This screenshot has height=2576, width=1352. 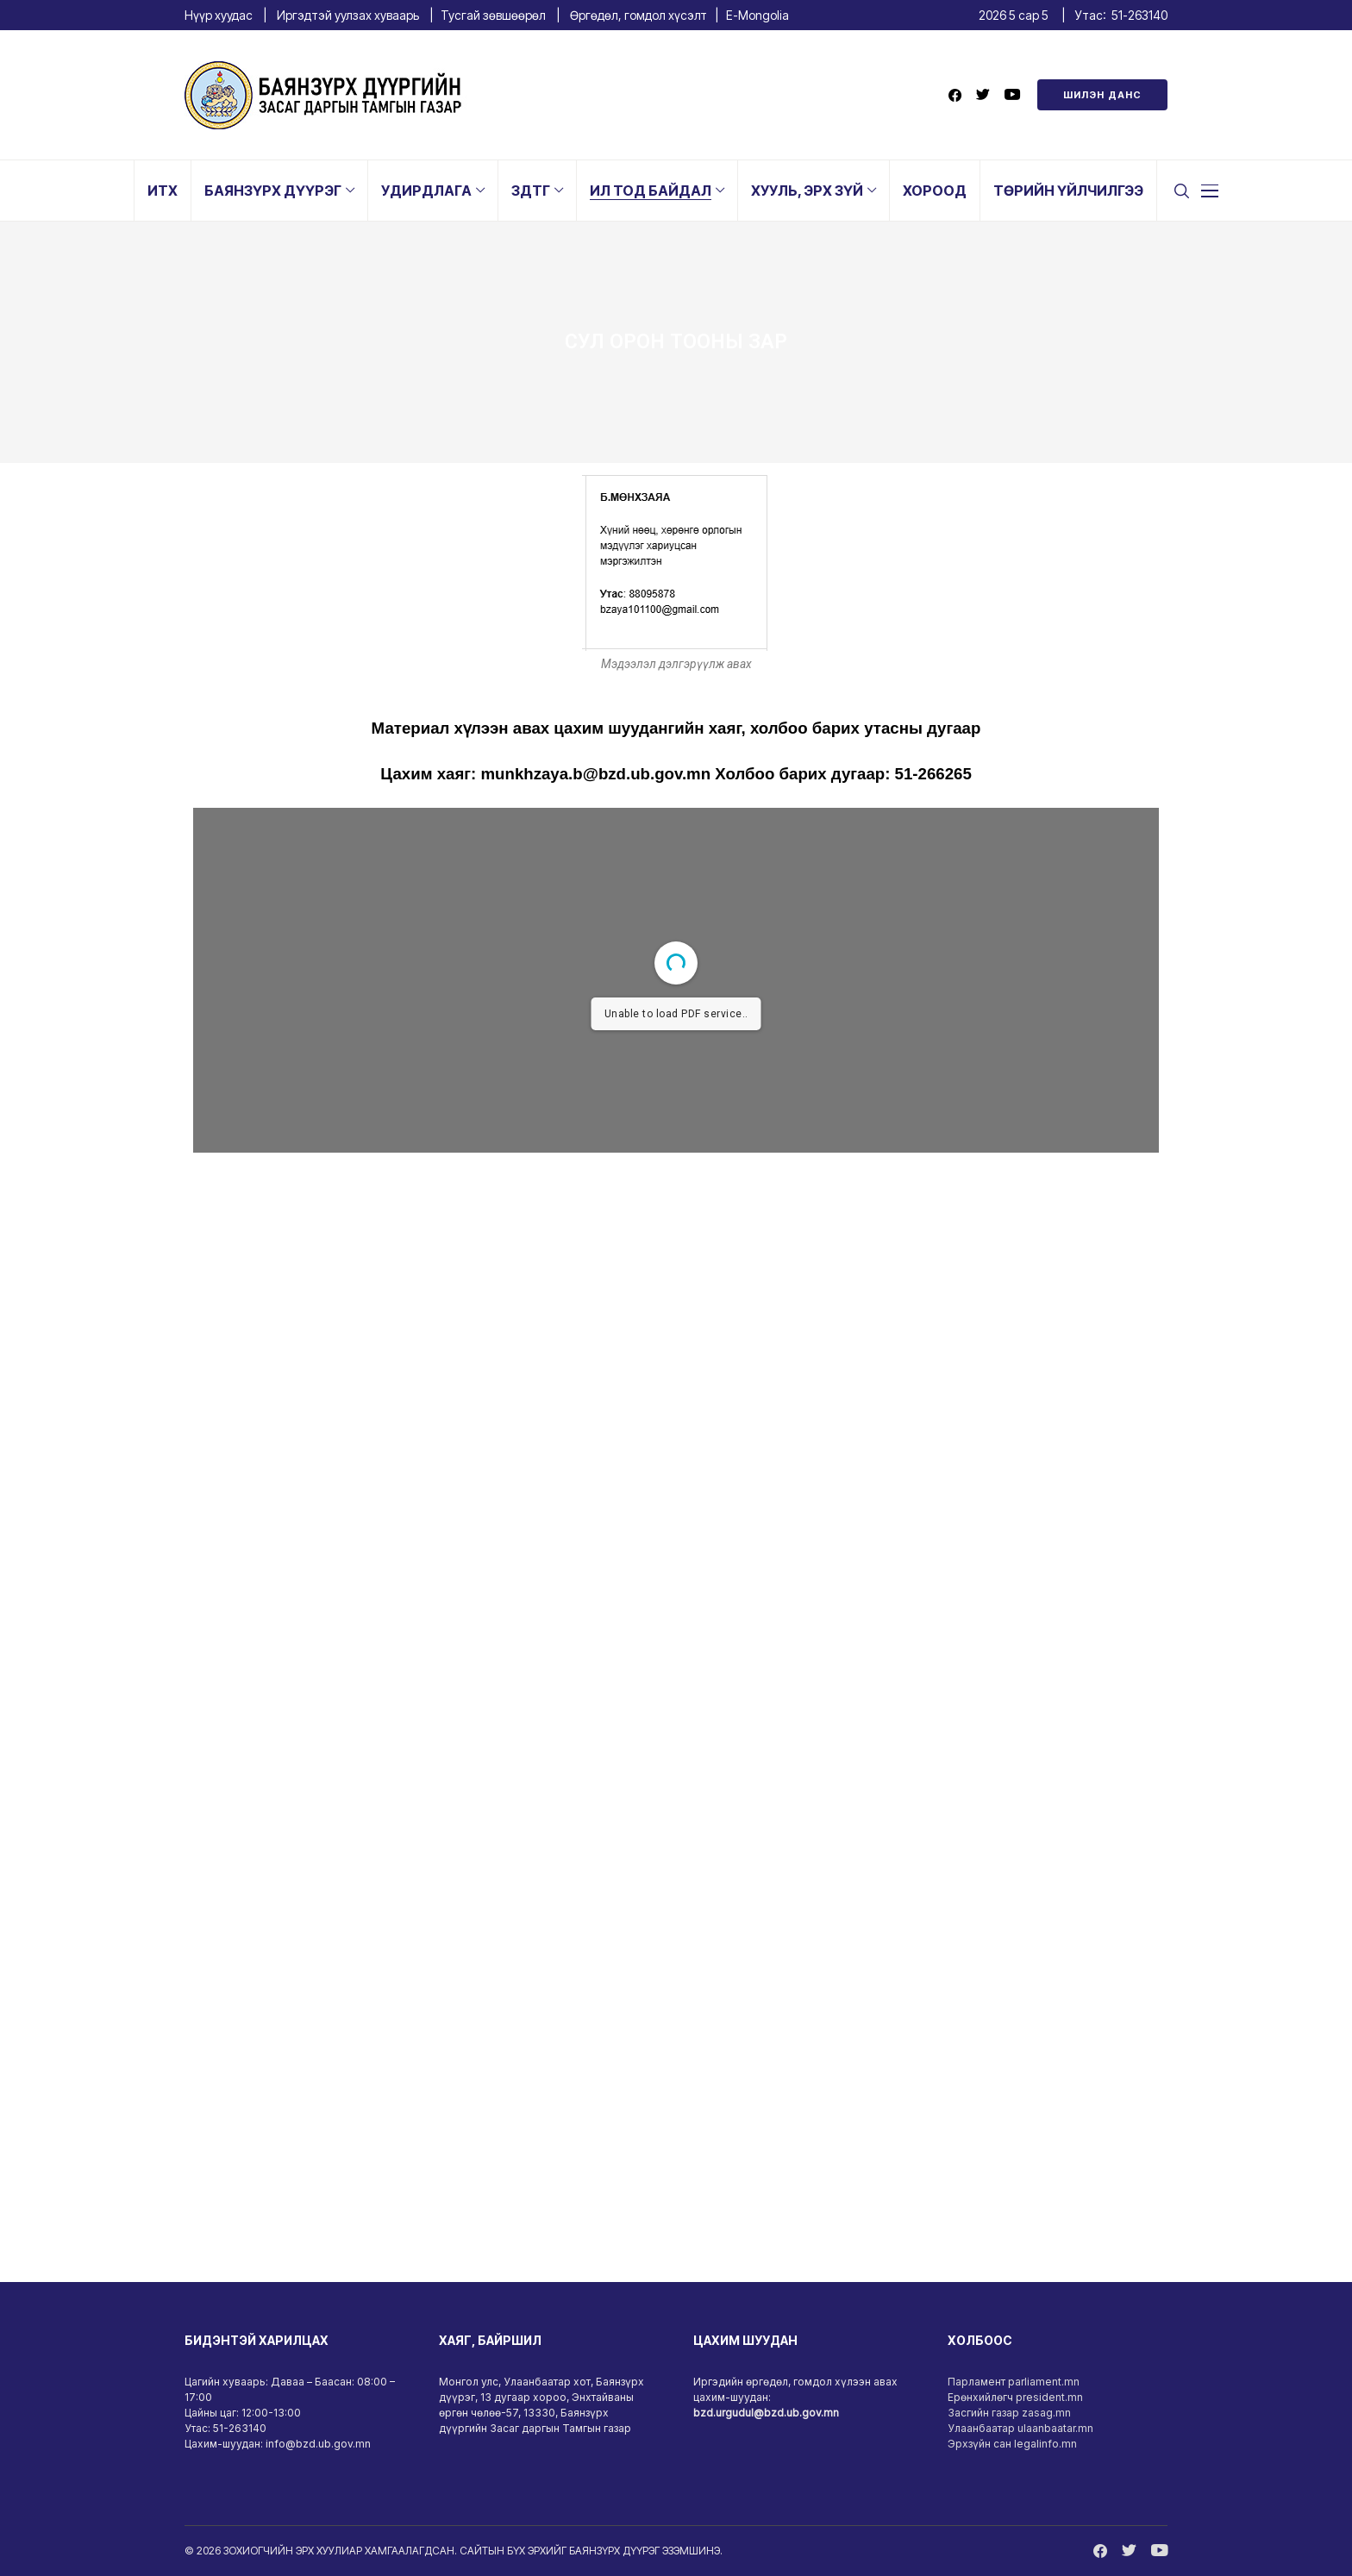 What do you see at coordinates (757, 15) in the screenshot?
I see `E-Mongolia` at bounding box center [757, 15].